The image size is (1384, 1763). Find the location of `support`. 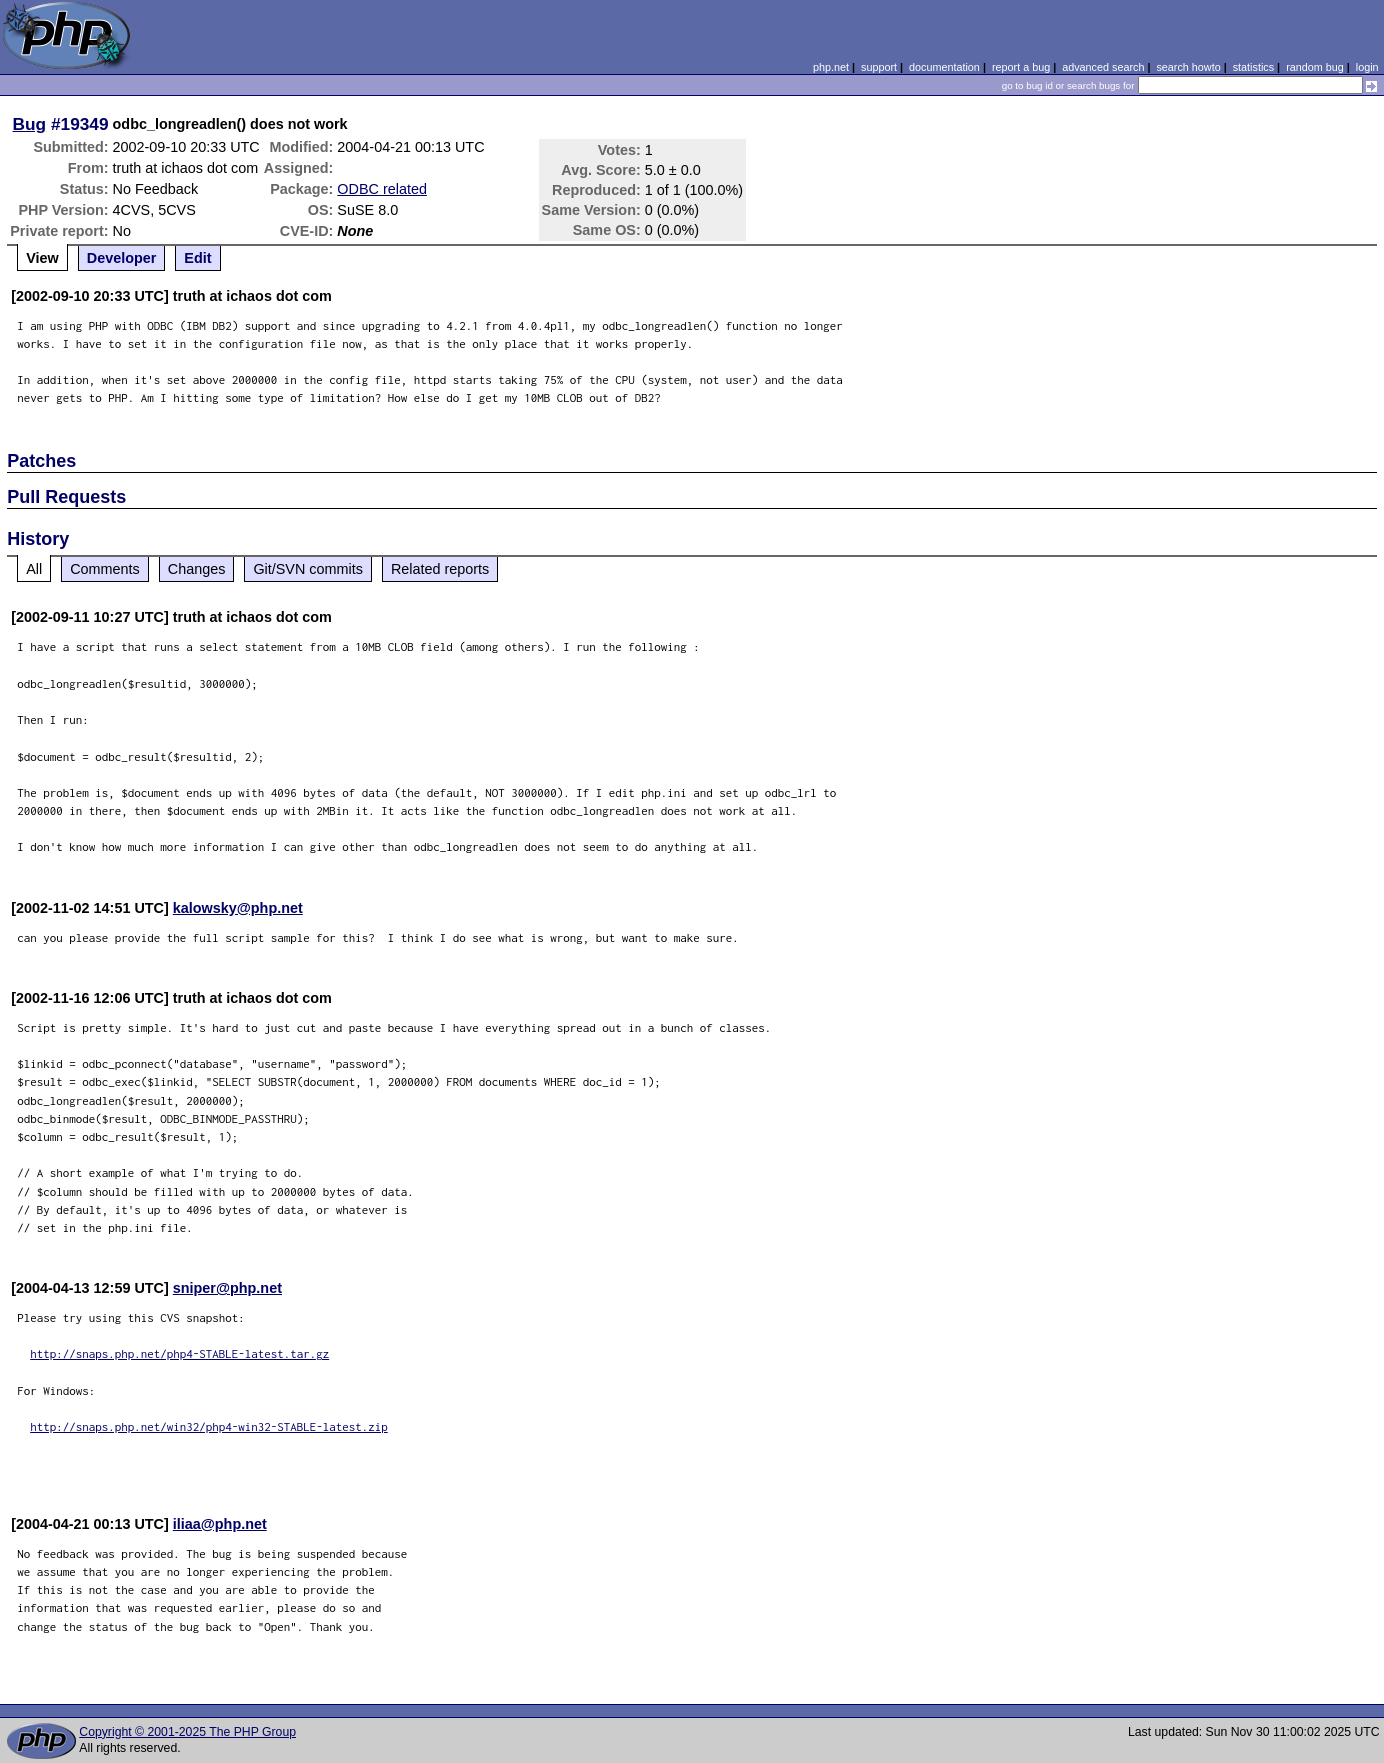

support is located at coordinates (879, 67).